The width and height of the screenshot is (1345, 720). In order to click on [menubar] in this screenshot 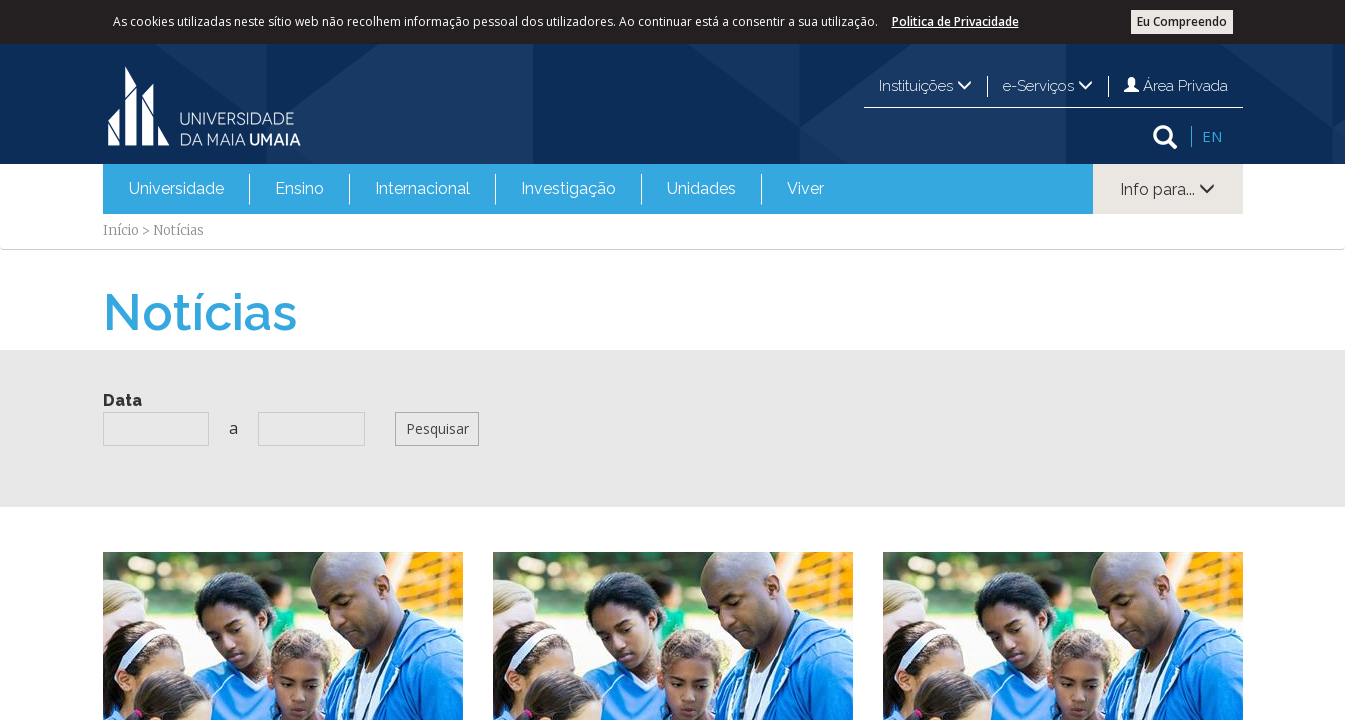, I will do `click(476, 189)`.